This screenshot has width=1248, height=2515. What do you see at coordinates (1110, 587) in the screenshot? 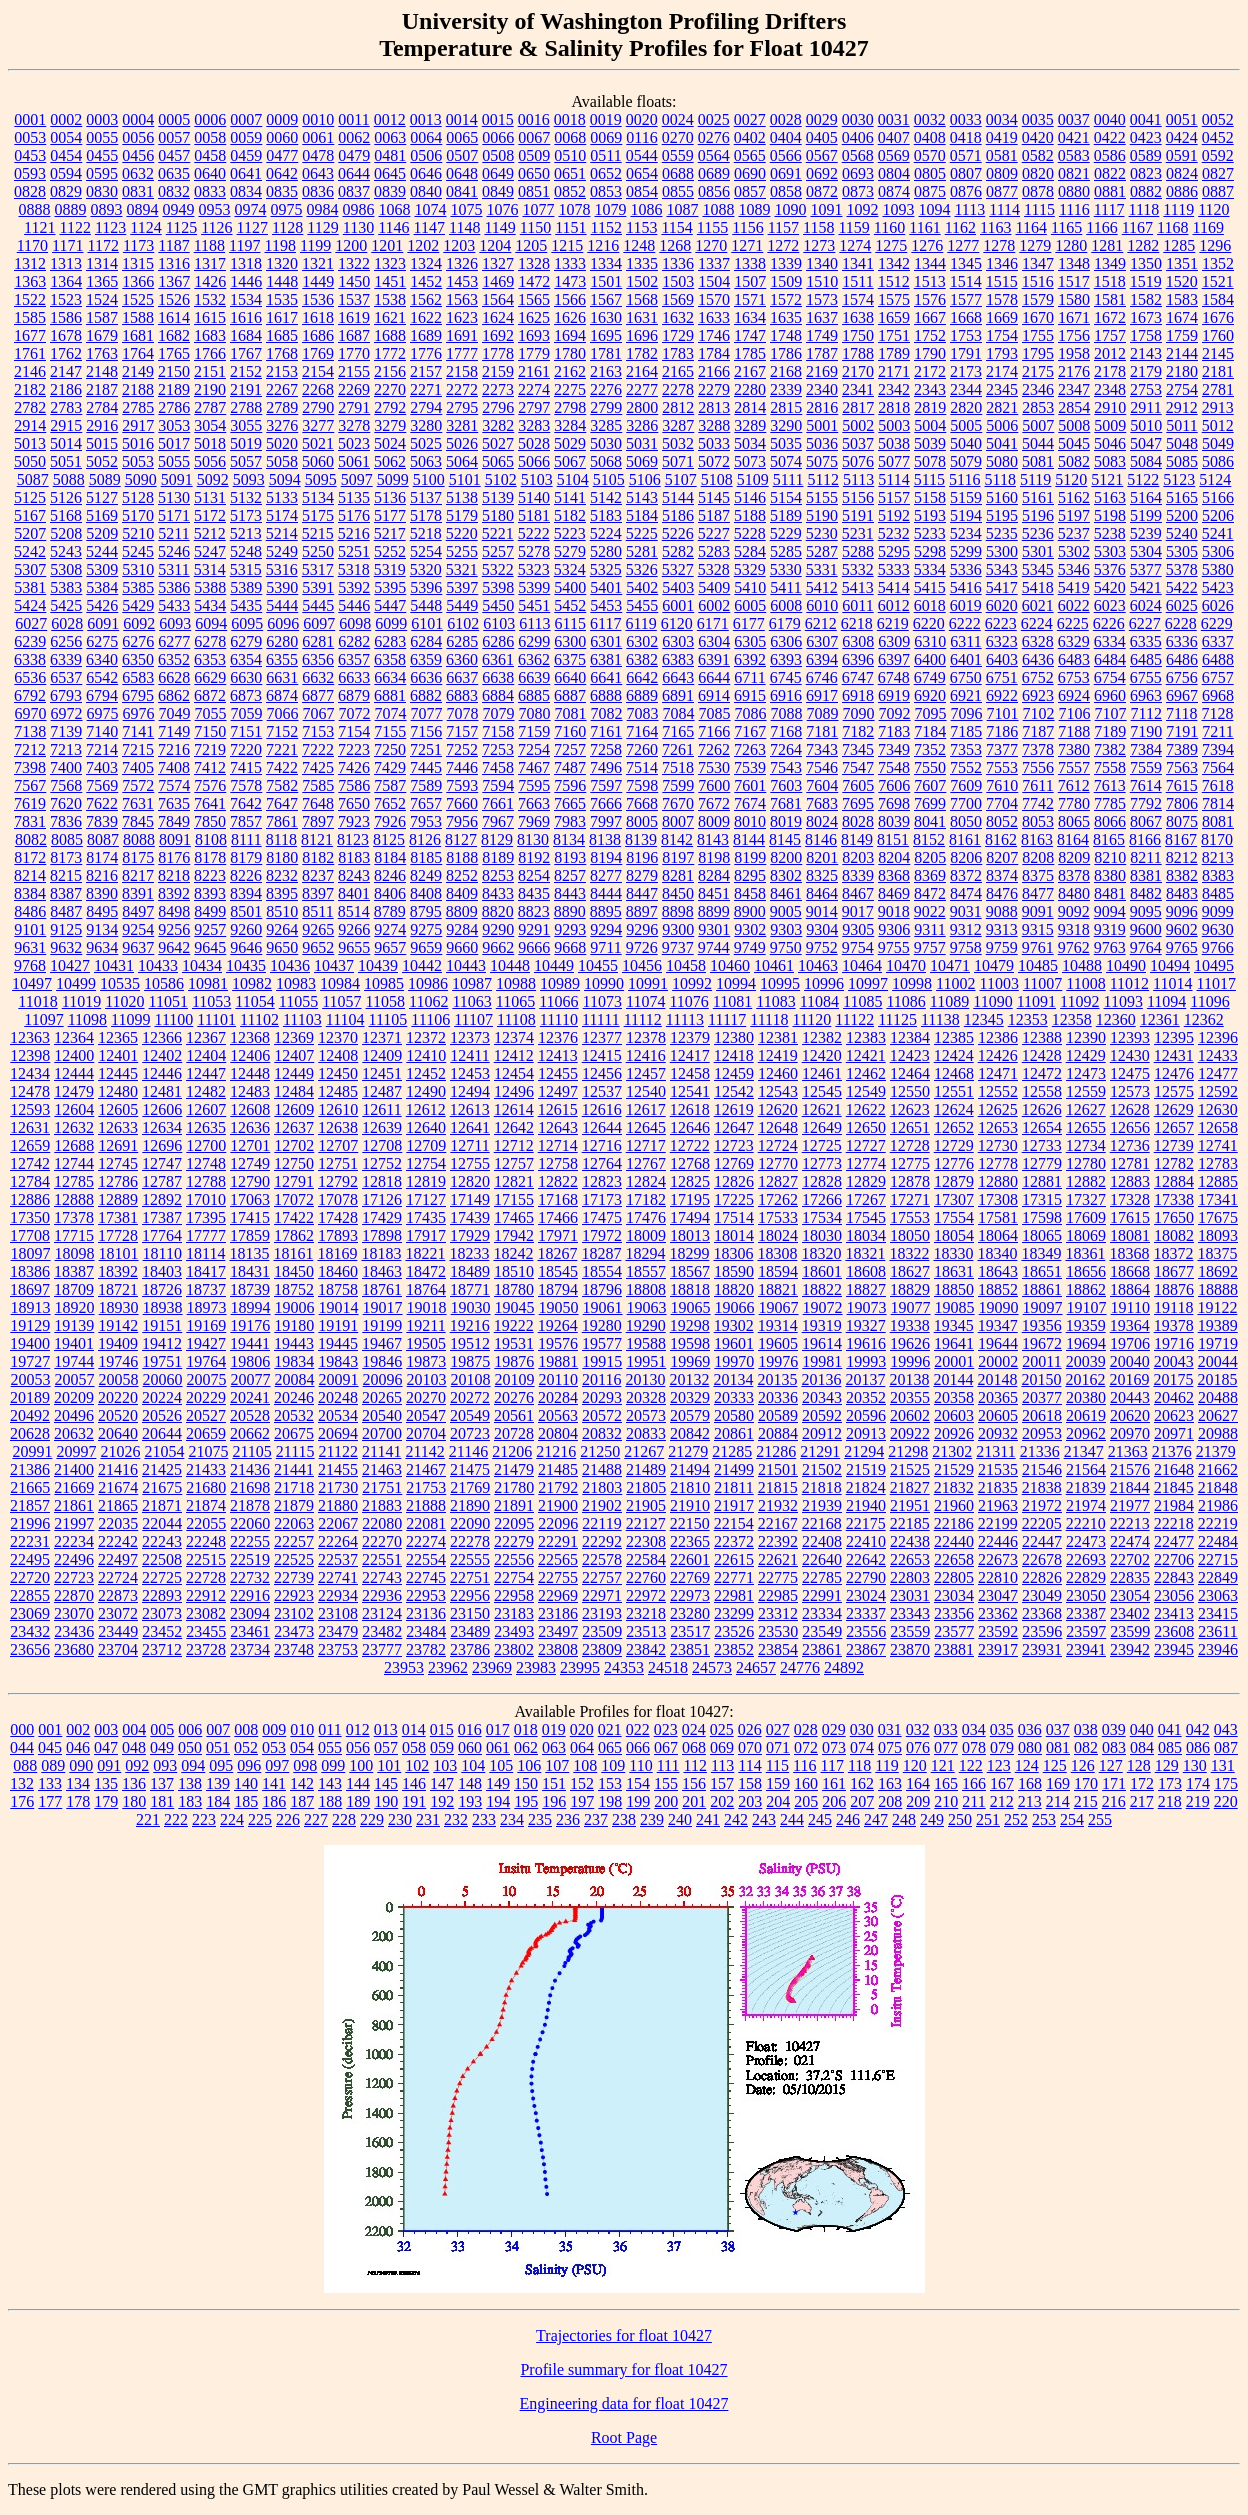
I see `5420` at bounding box center [1110, 587].